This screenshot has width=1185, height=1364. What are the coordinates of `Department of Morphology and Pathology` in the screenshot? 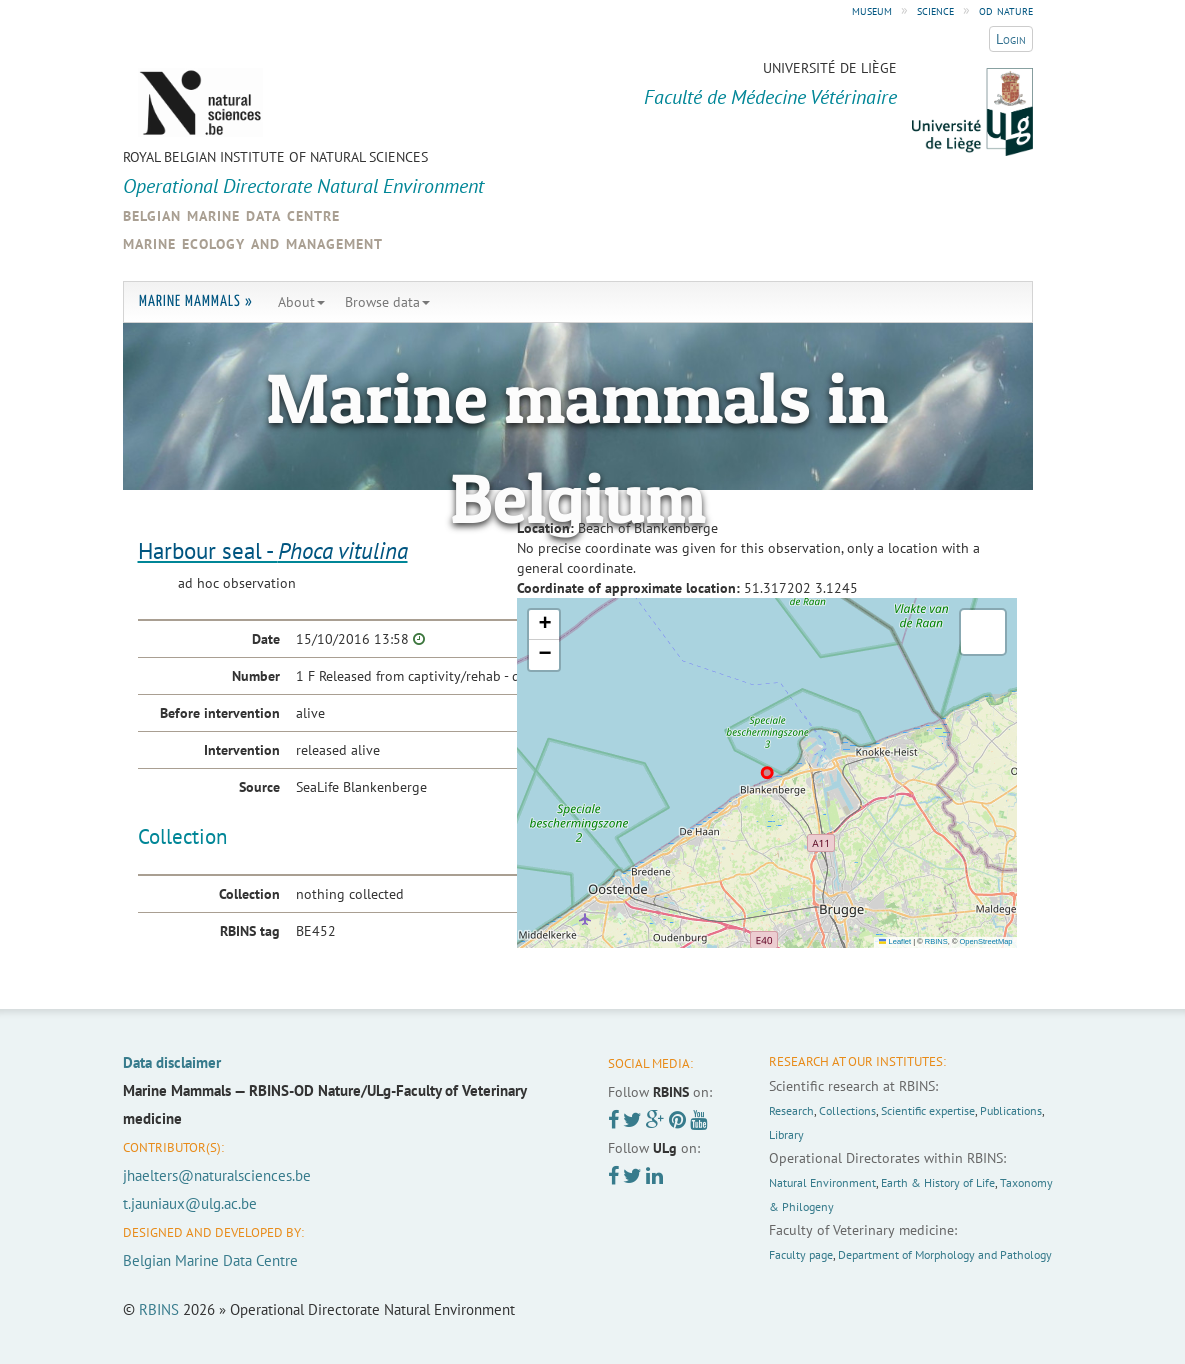 It's located at (945, 1254).